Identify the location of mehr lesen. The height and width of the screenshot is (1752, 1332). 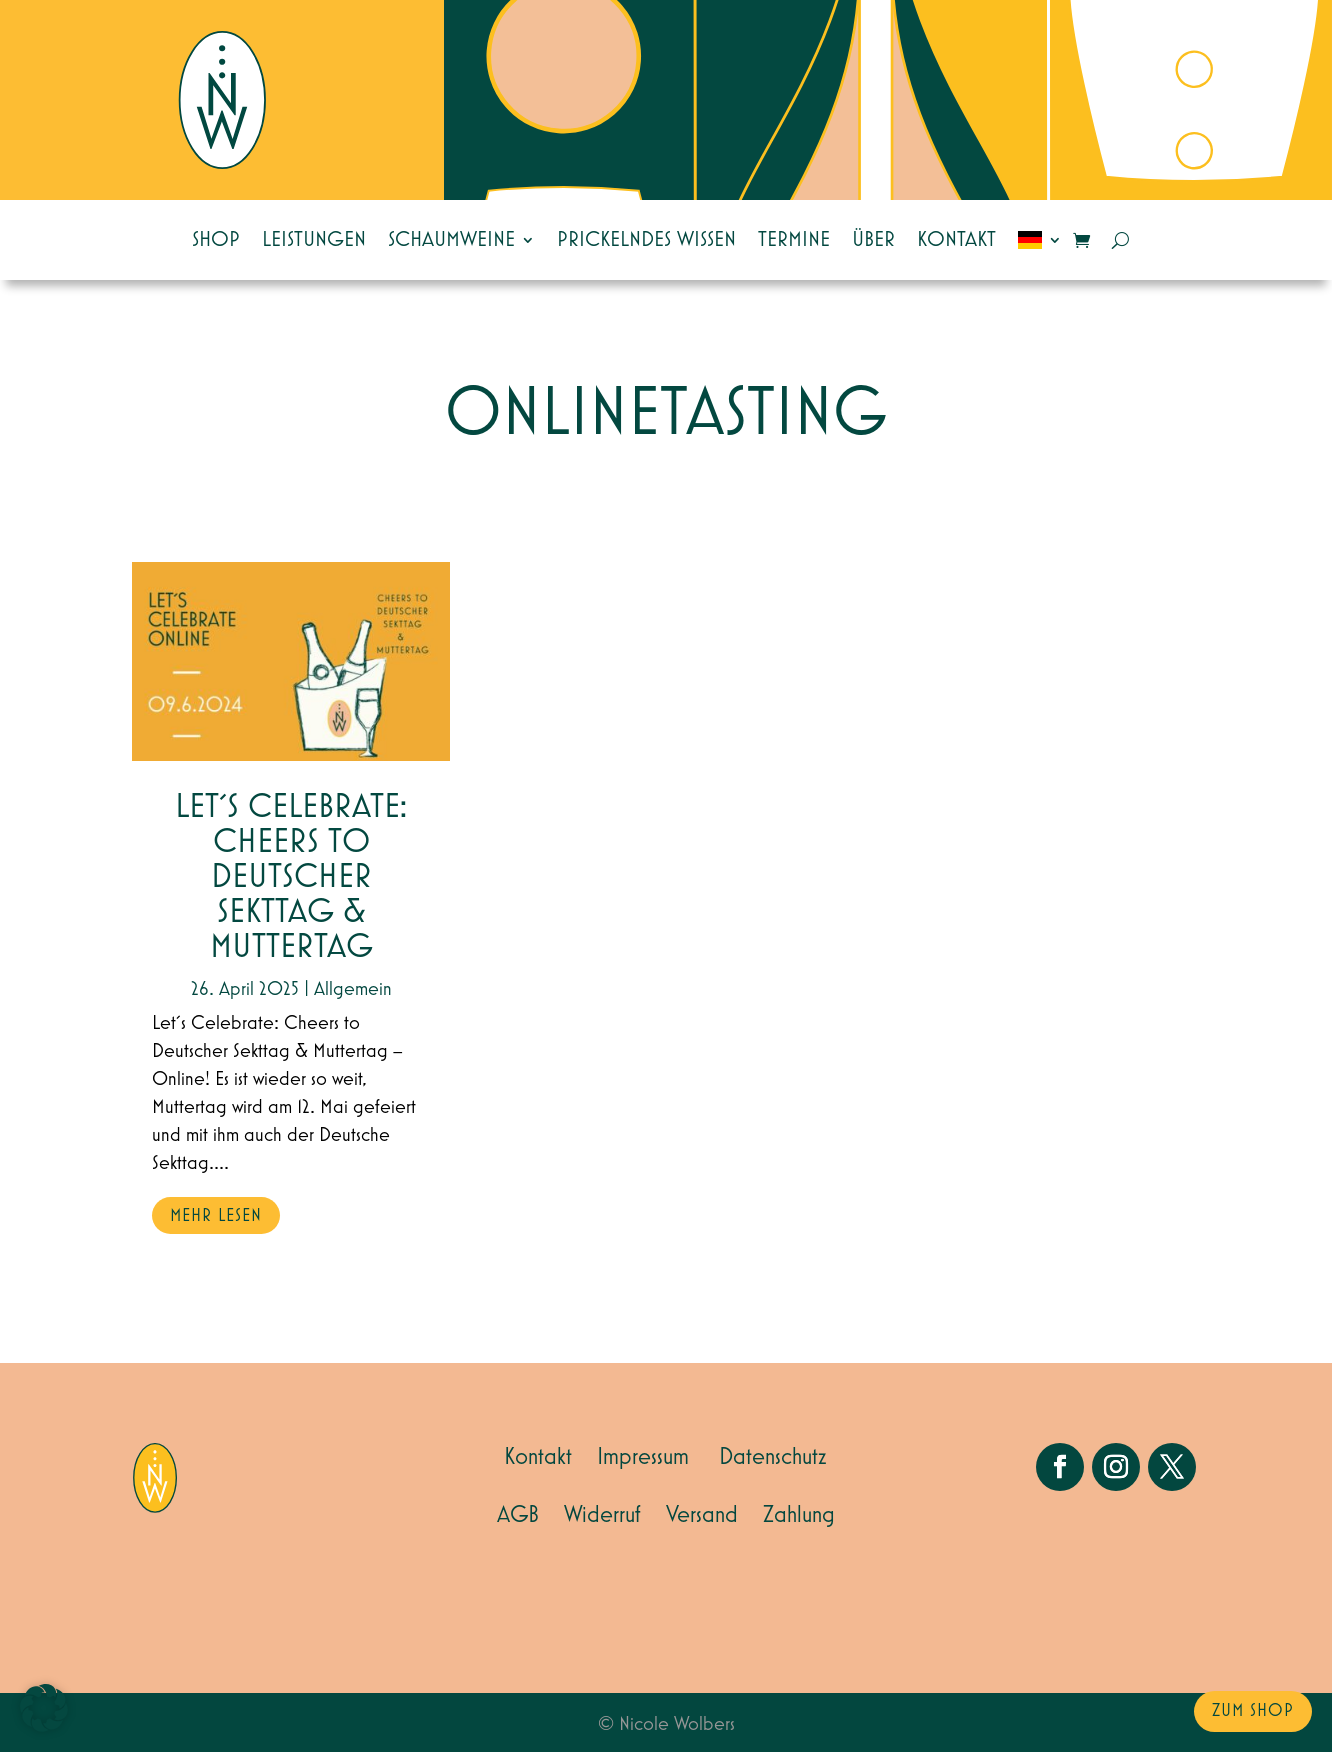
(216, 1216).